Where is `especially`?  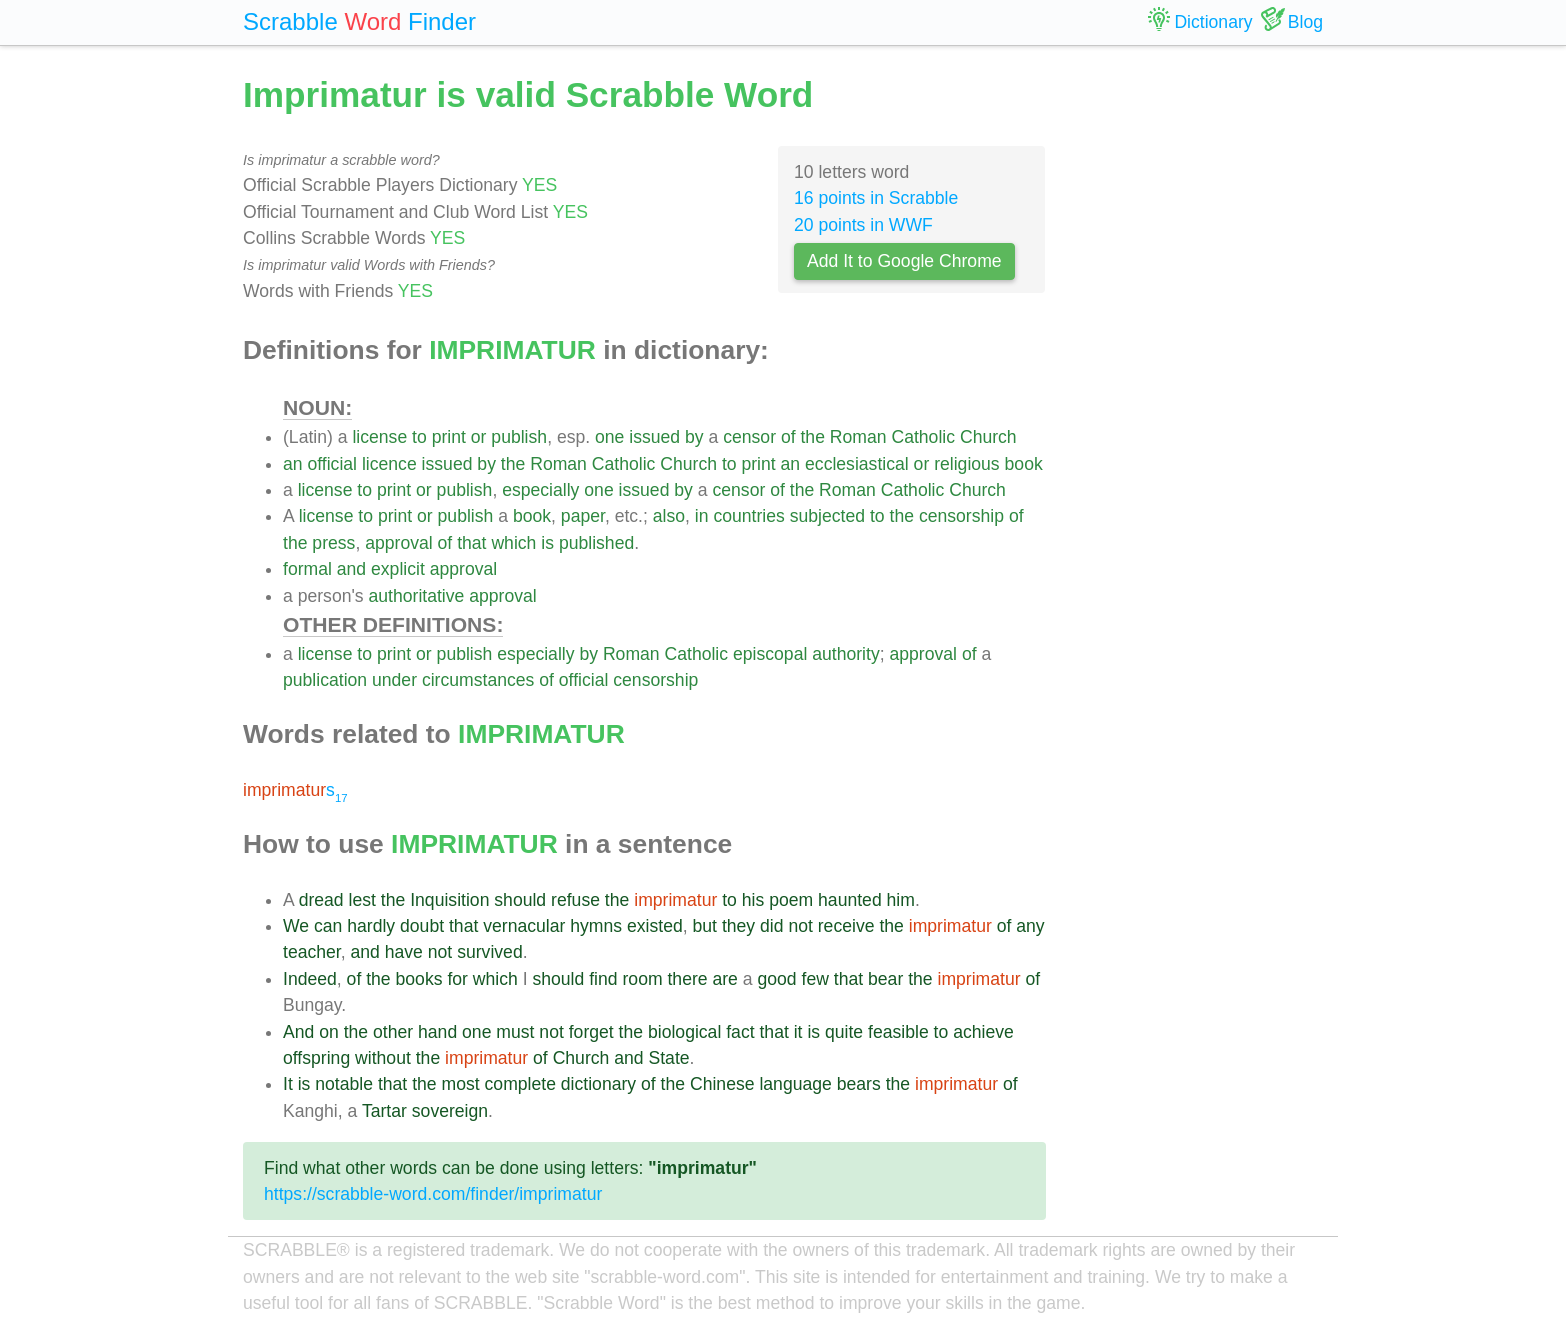 especially is located at coordinates (540, 490).